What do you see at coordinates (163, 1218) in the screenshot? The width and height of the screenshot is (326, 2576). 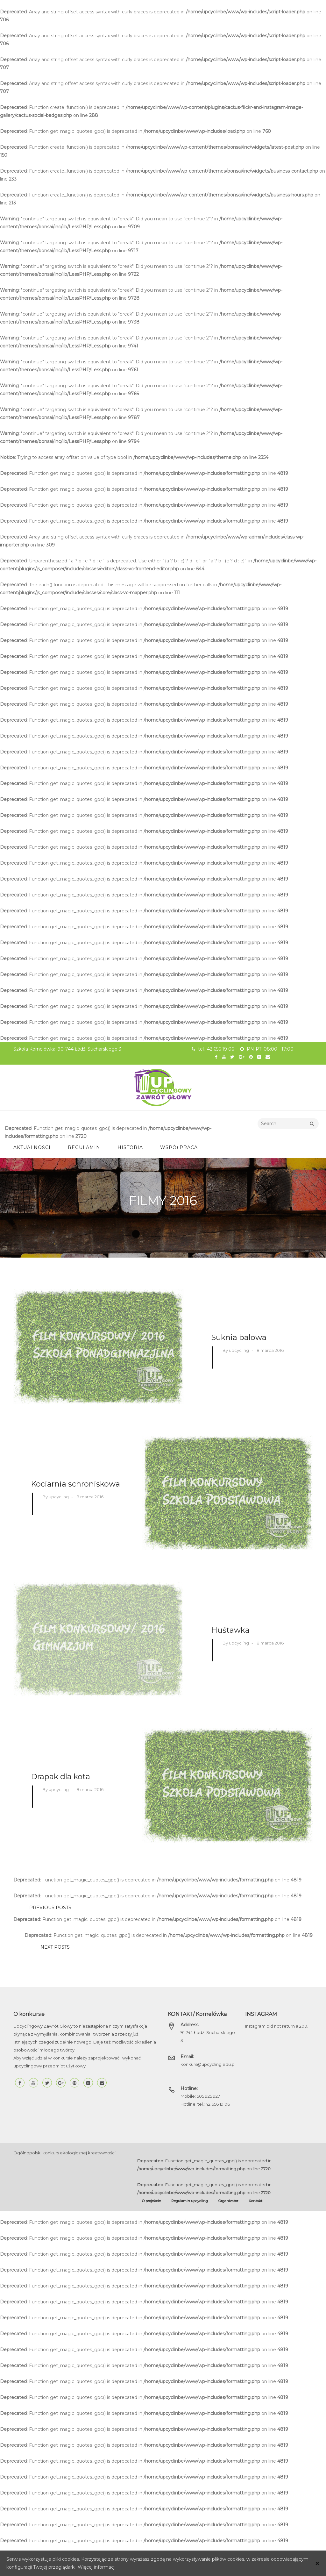 I see `Home` at bounding box center [163, 1218].